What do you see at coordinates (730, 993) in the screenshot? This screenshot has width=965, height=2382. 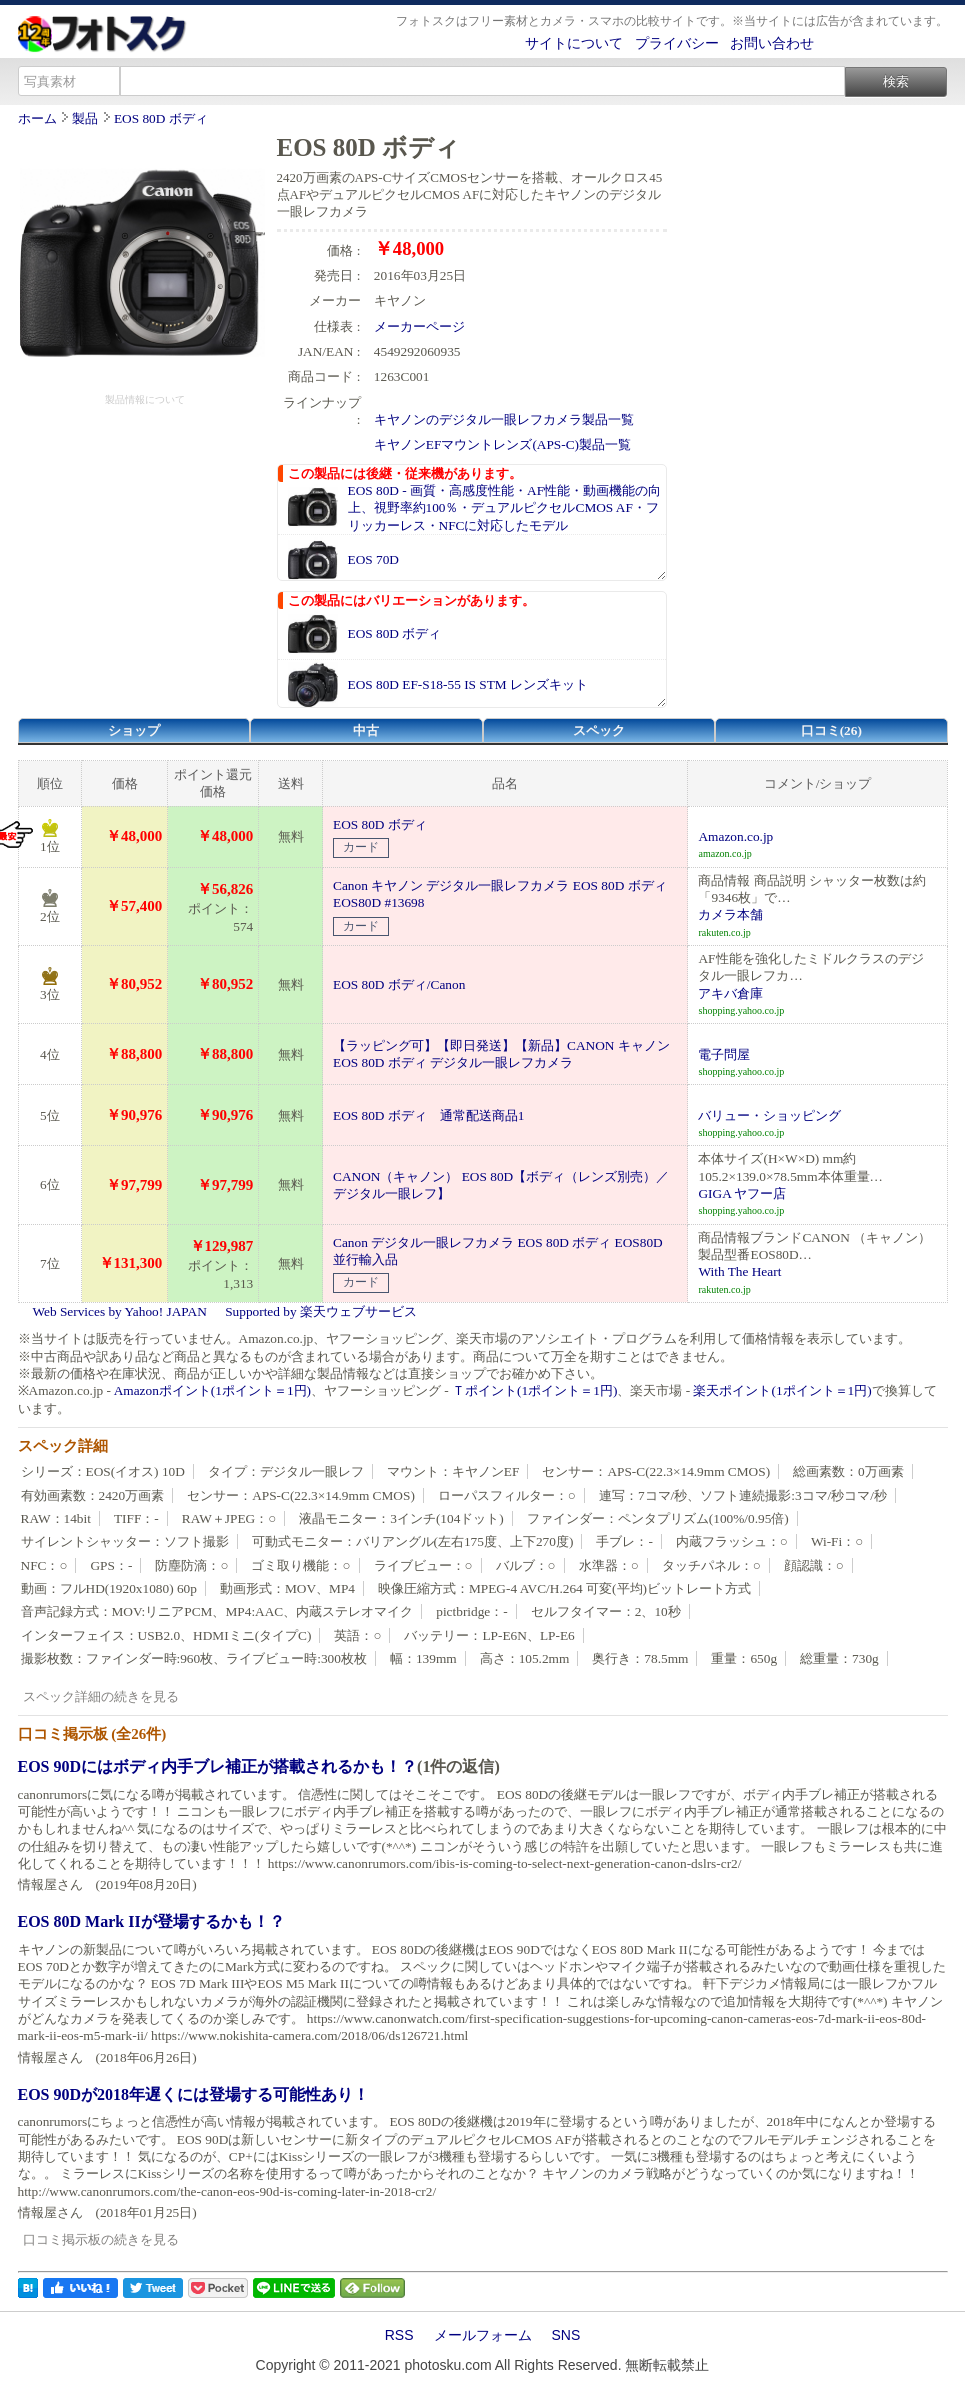 I see `アキバ倉庫` at bounding box center [730, 993].